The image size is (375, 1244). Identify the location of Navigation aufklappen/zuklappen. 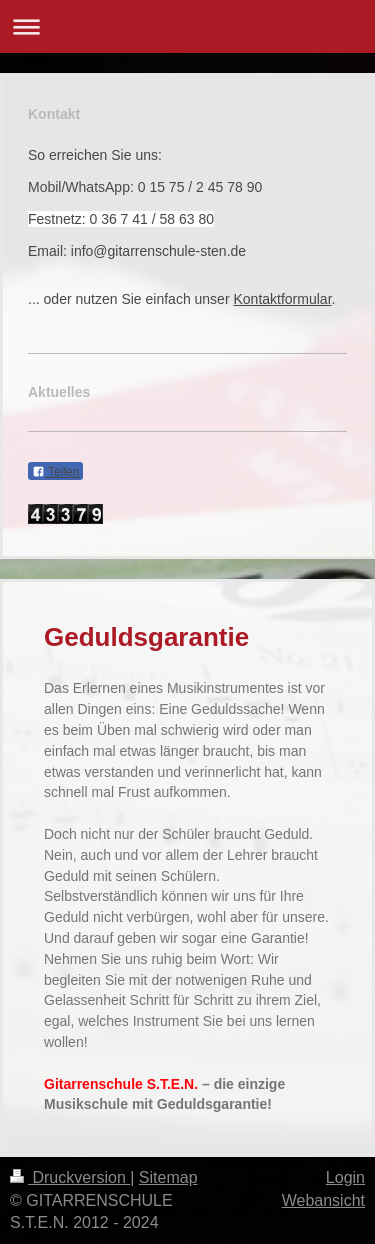
(187, 26).